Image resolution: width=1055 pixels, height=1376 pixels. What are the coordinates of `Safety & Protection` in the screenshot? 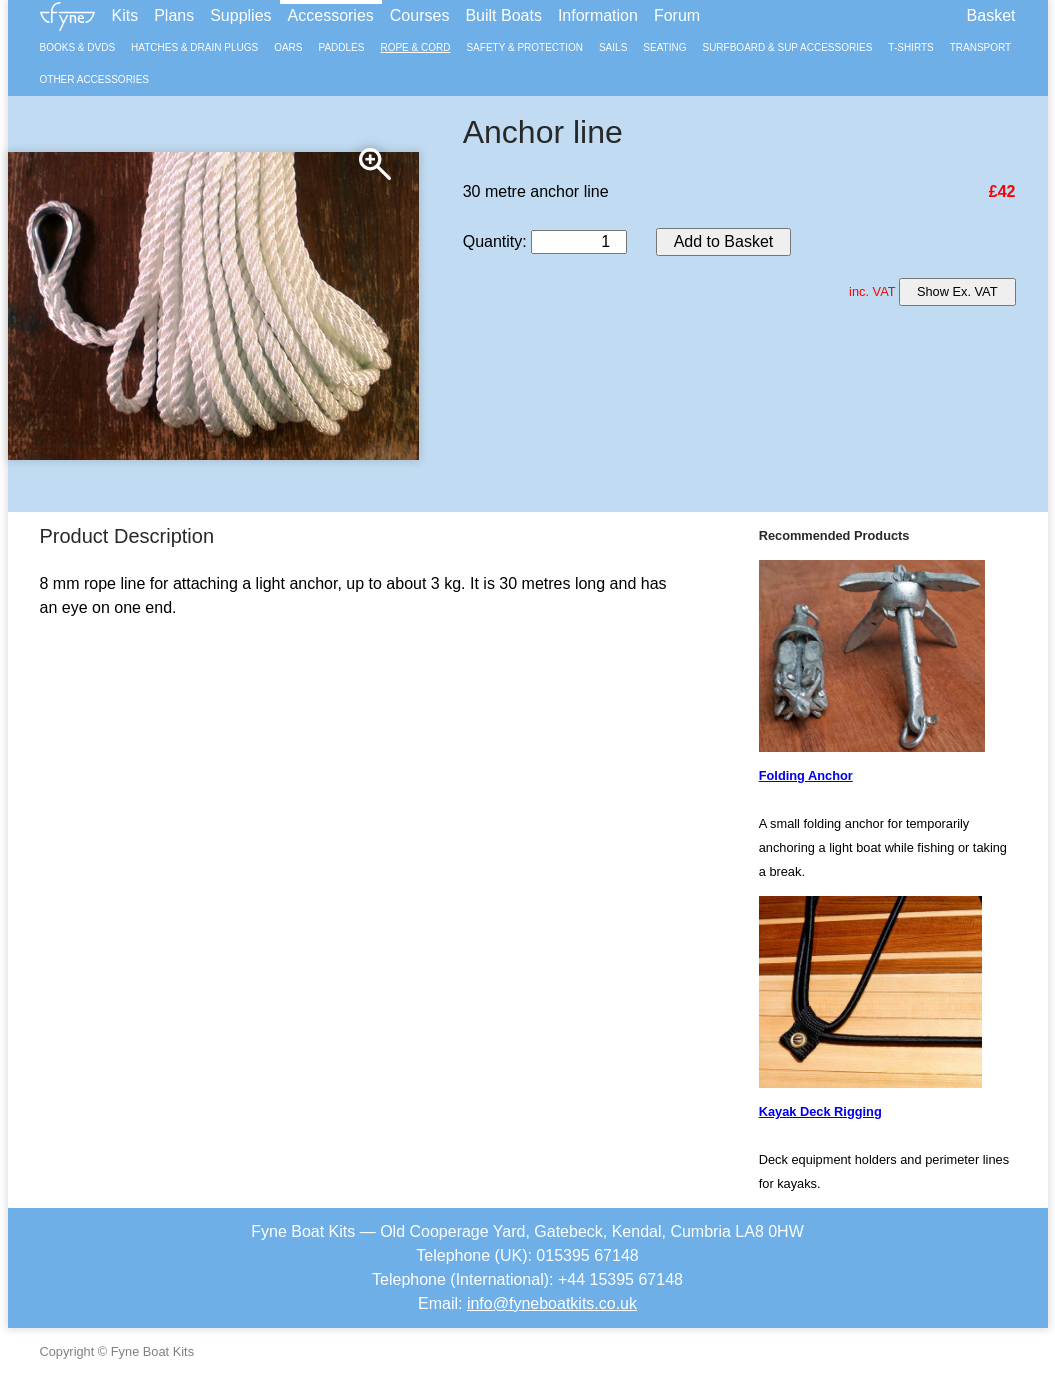 It's located at (524, 47).